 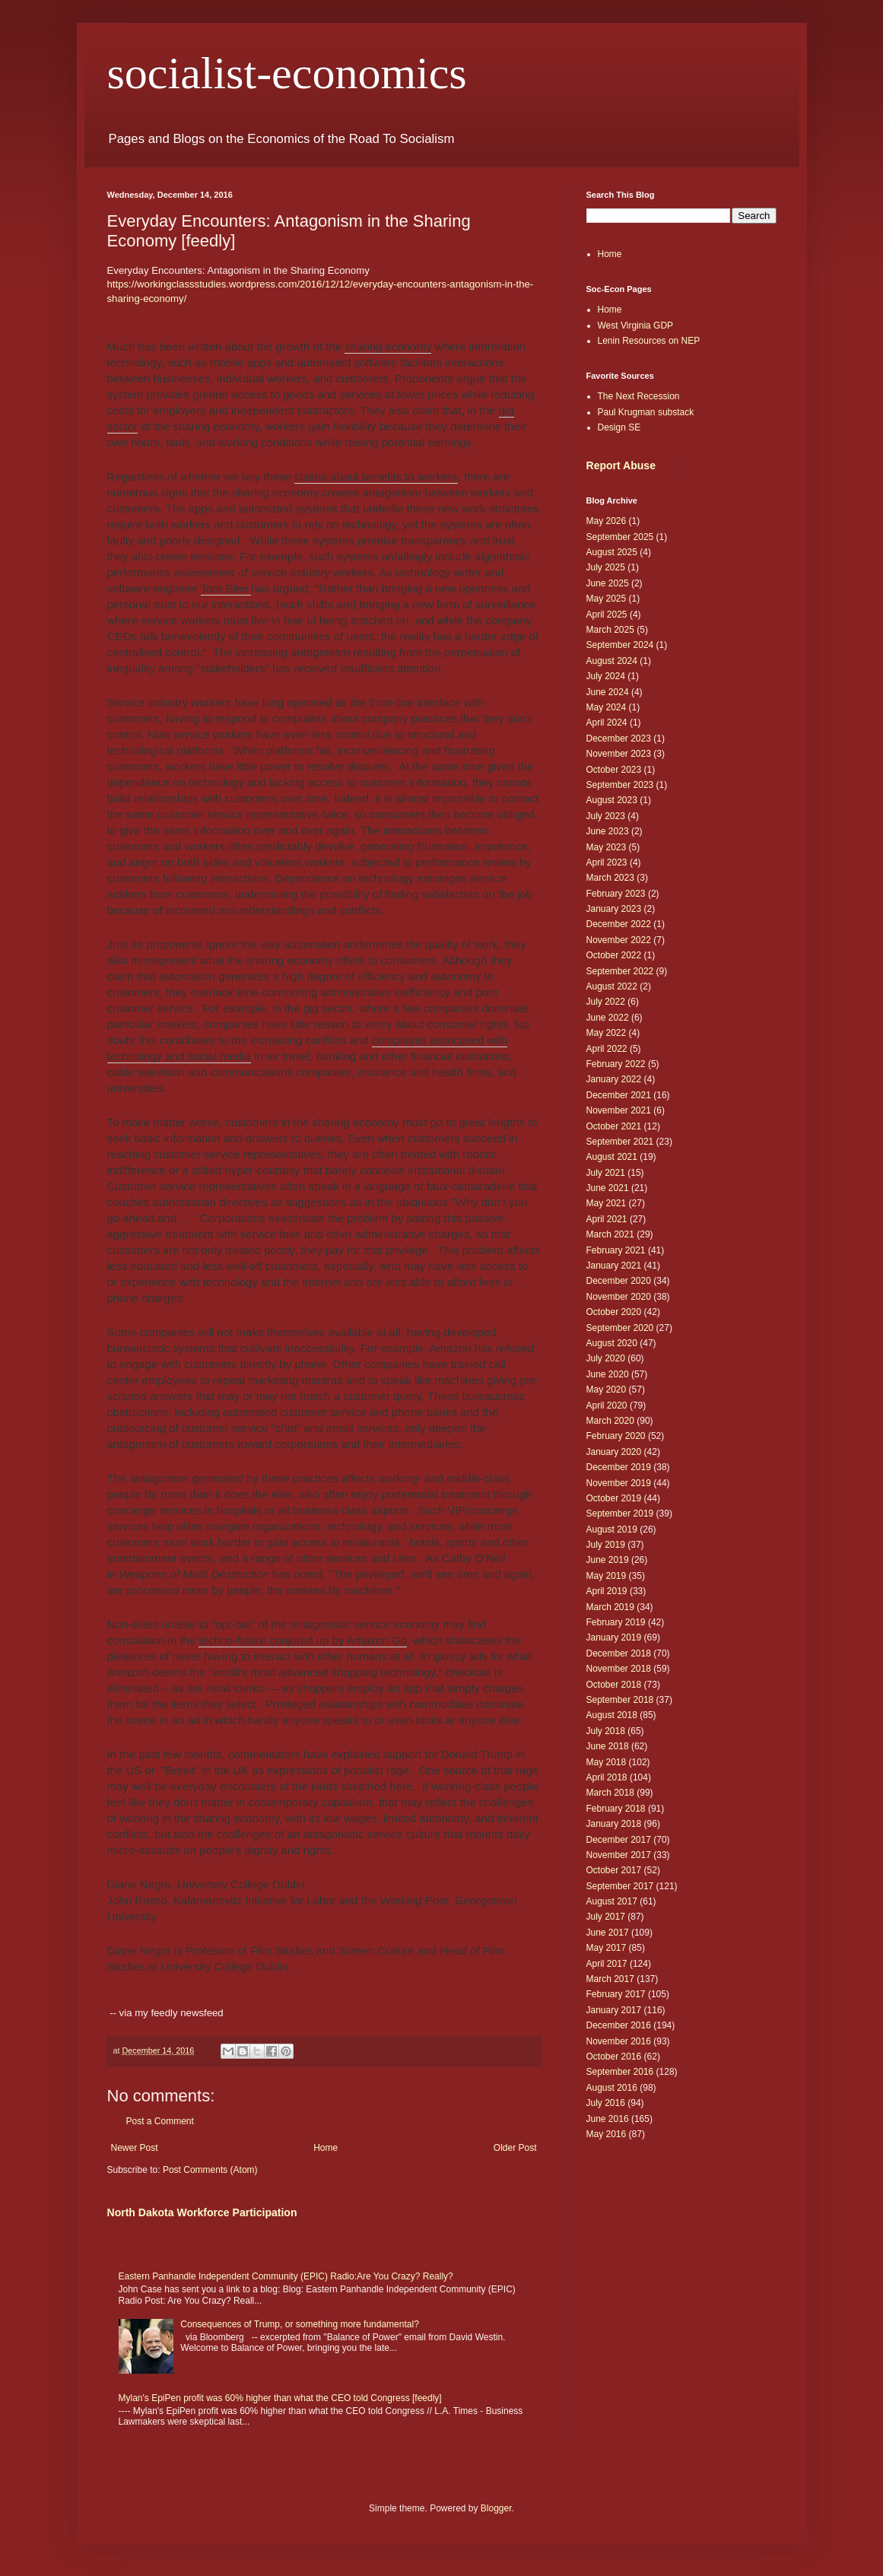 I want to click on May 2025, so click(x=606, y=598).